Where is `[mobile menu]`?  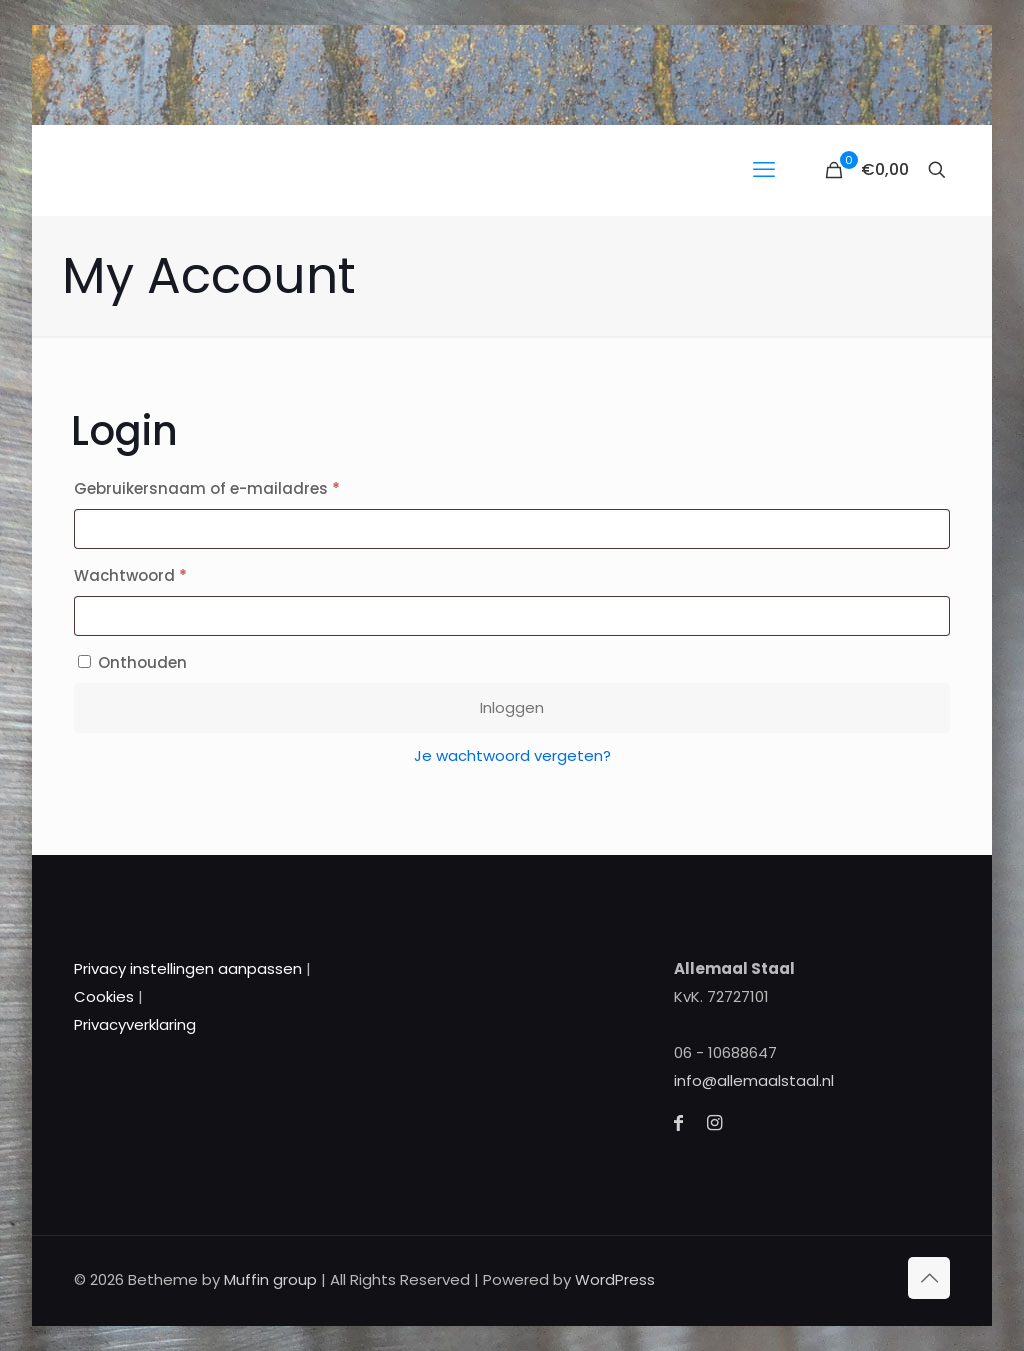 [mobile menu] is located at coordinates (764, 170).